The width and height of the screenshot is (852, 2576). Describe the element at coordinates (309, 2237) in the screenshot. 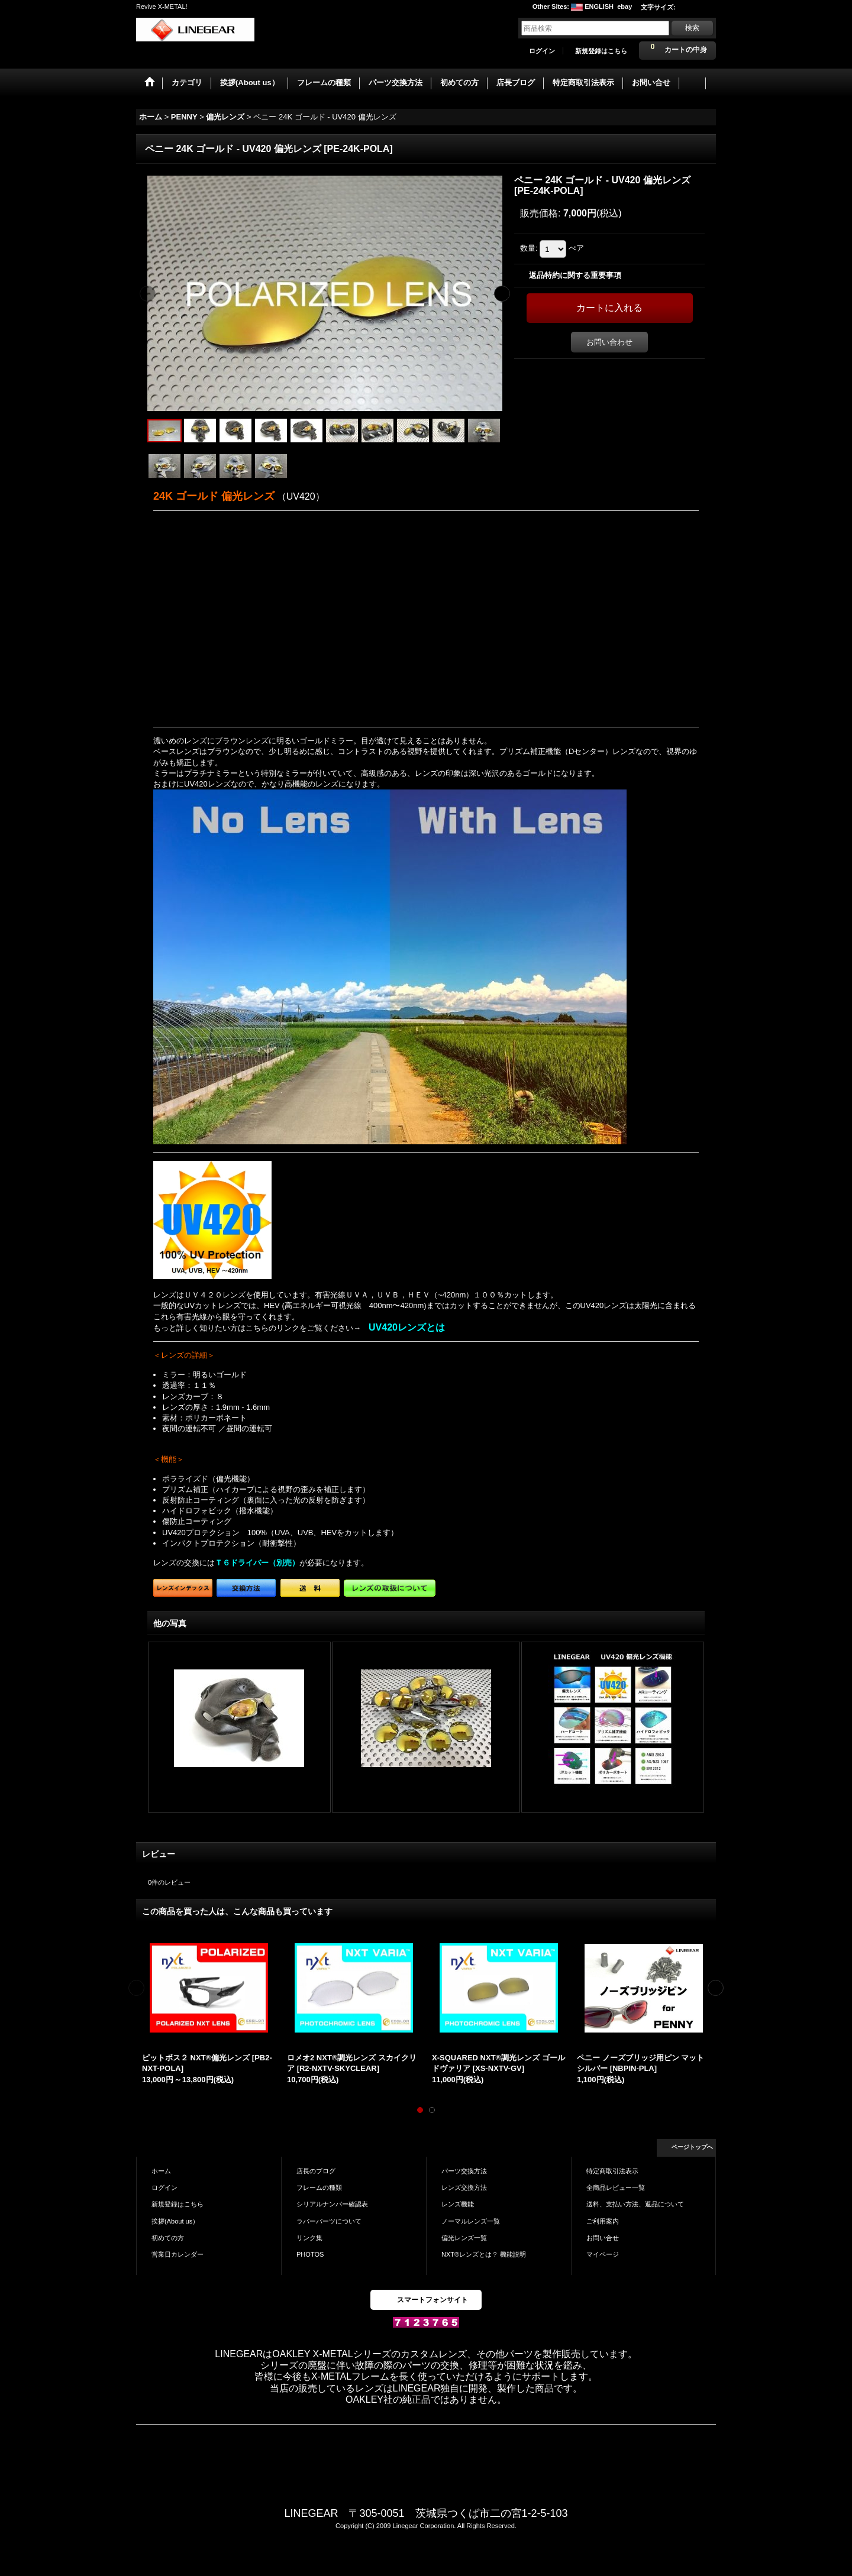

I see `リンク集` at that location.